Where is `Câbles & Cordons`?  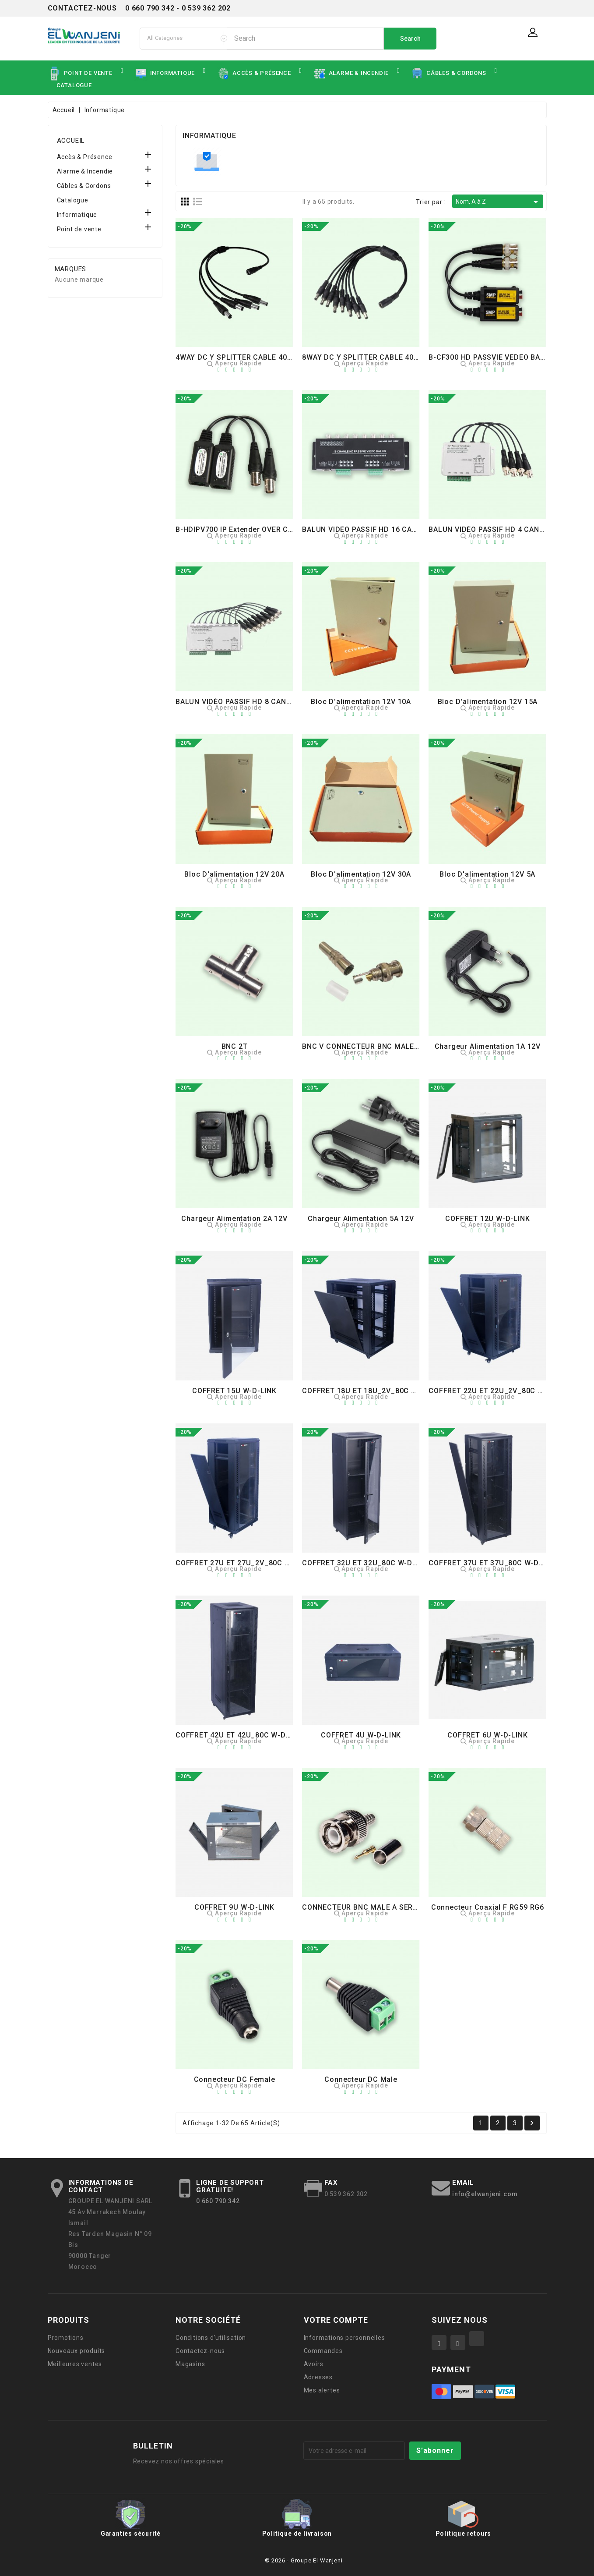 Câbles & Cordons is located at coordinates (84, 185).